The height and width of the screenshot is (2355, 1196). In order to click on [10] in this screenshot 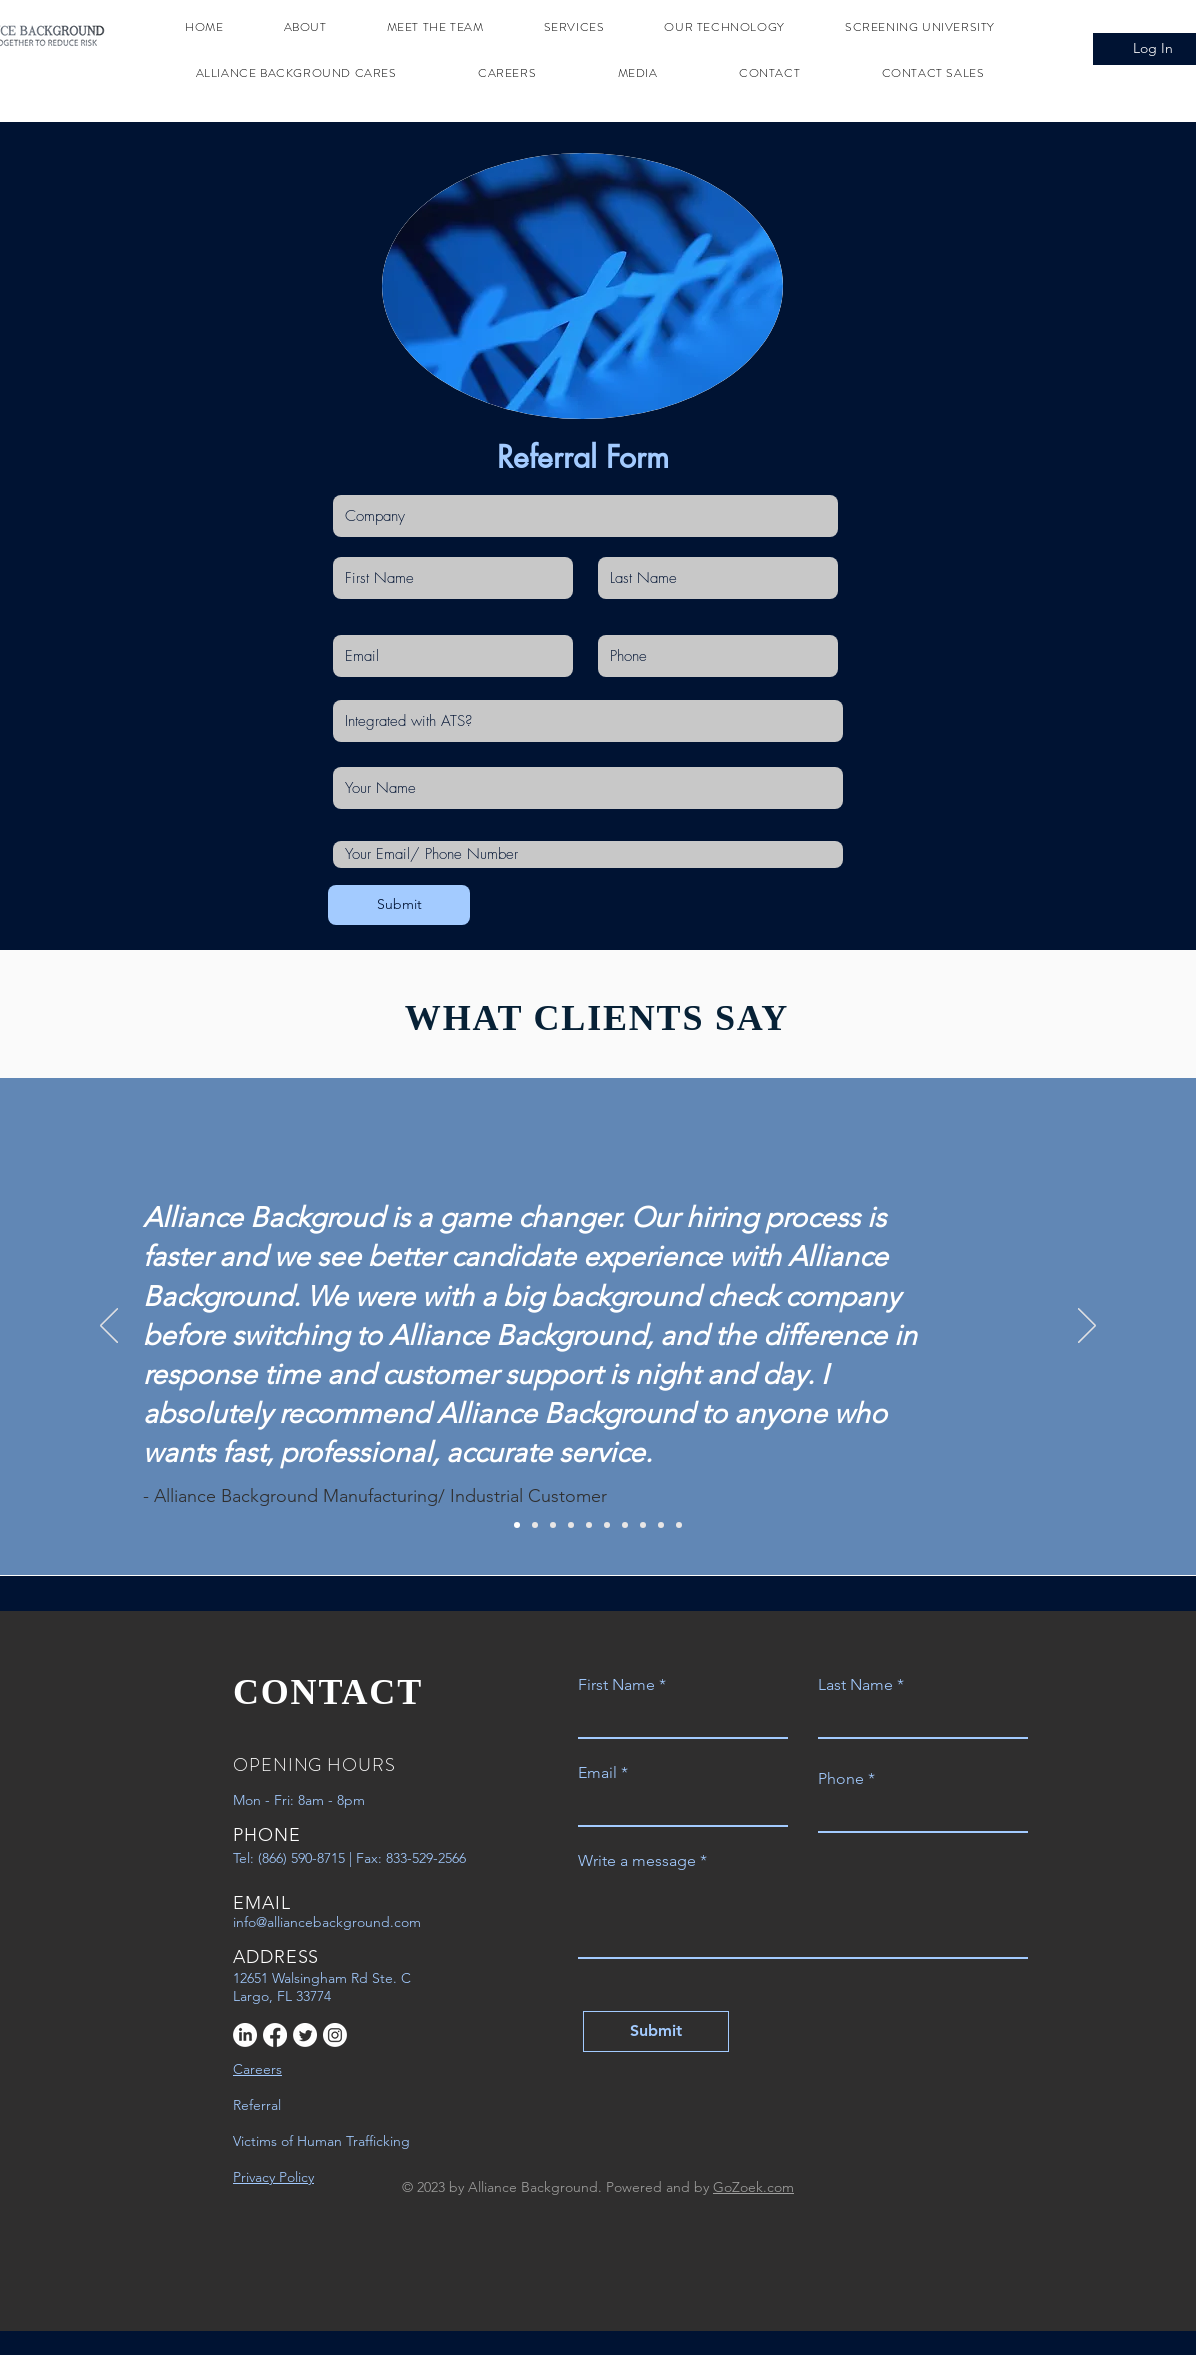, I will do `click(679, 1525)`.